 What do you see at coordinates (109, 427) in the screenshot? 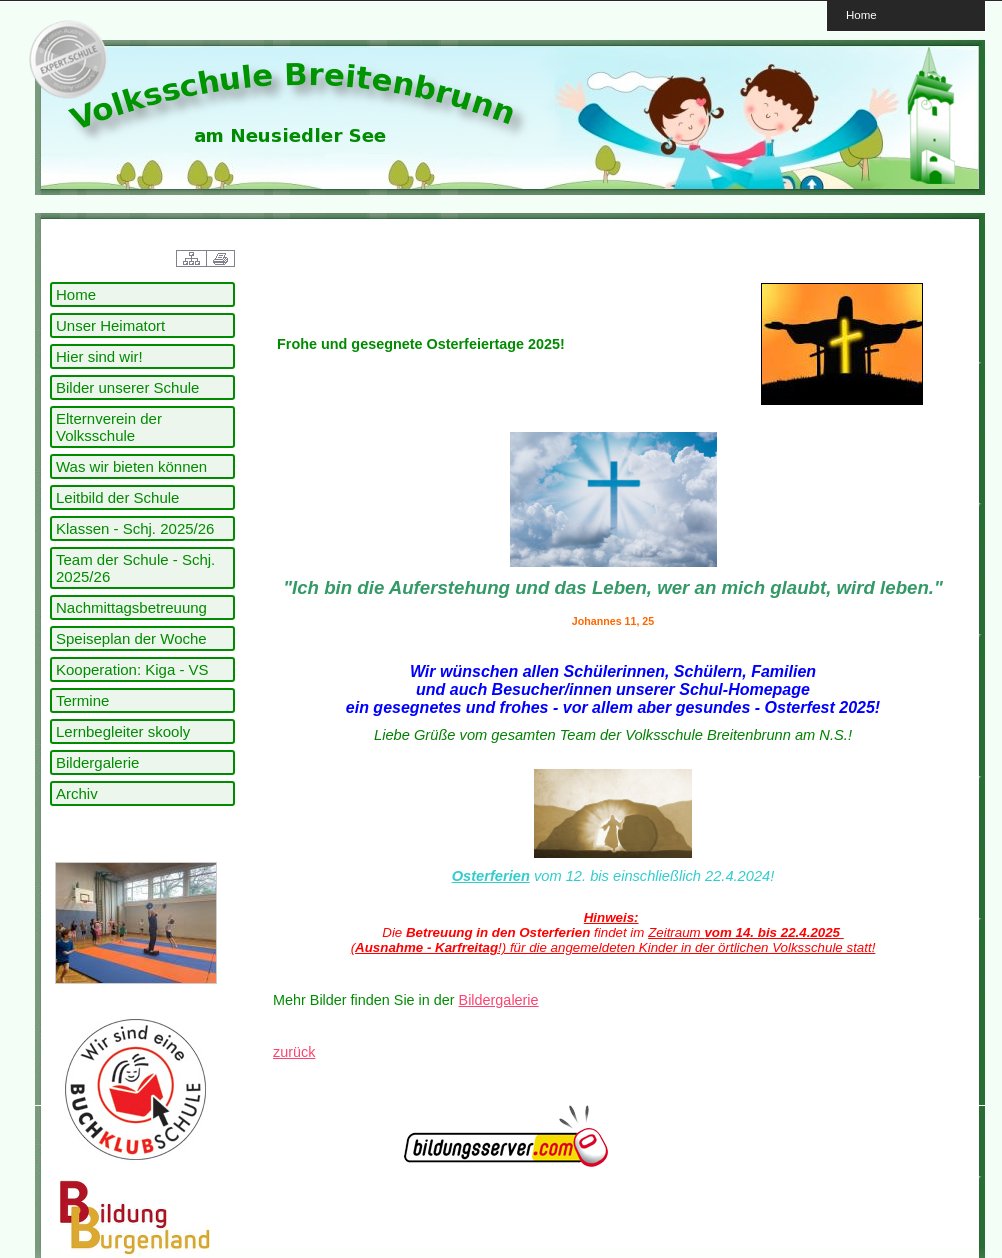
I see `Elternverein der Volksschule` at bounding box center [109, 427].